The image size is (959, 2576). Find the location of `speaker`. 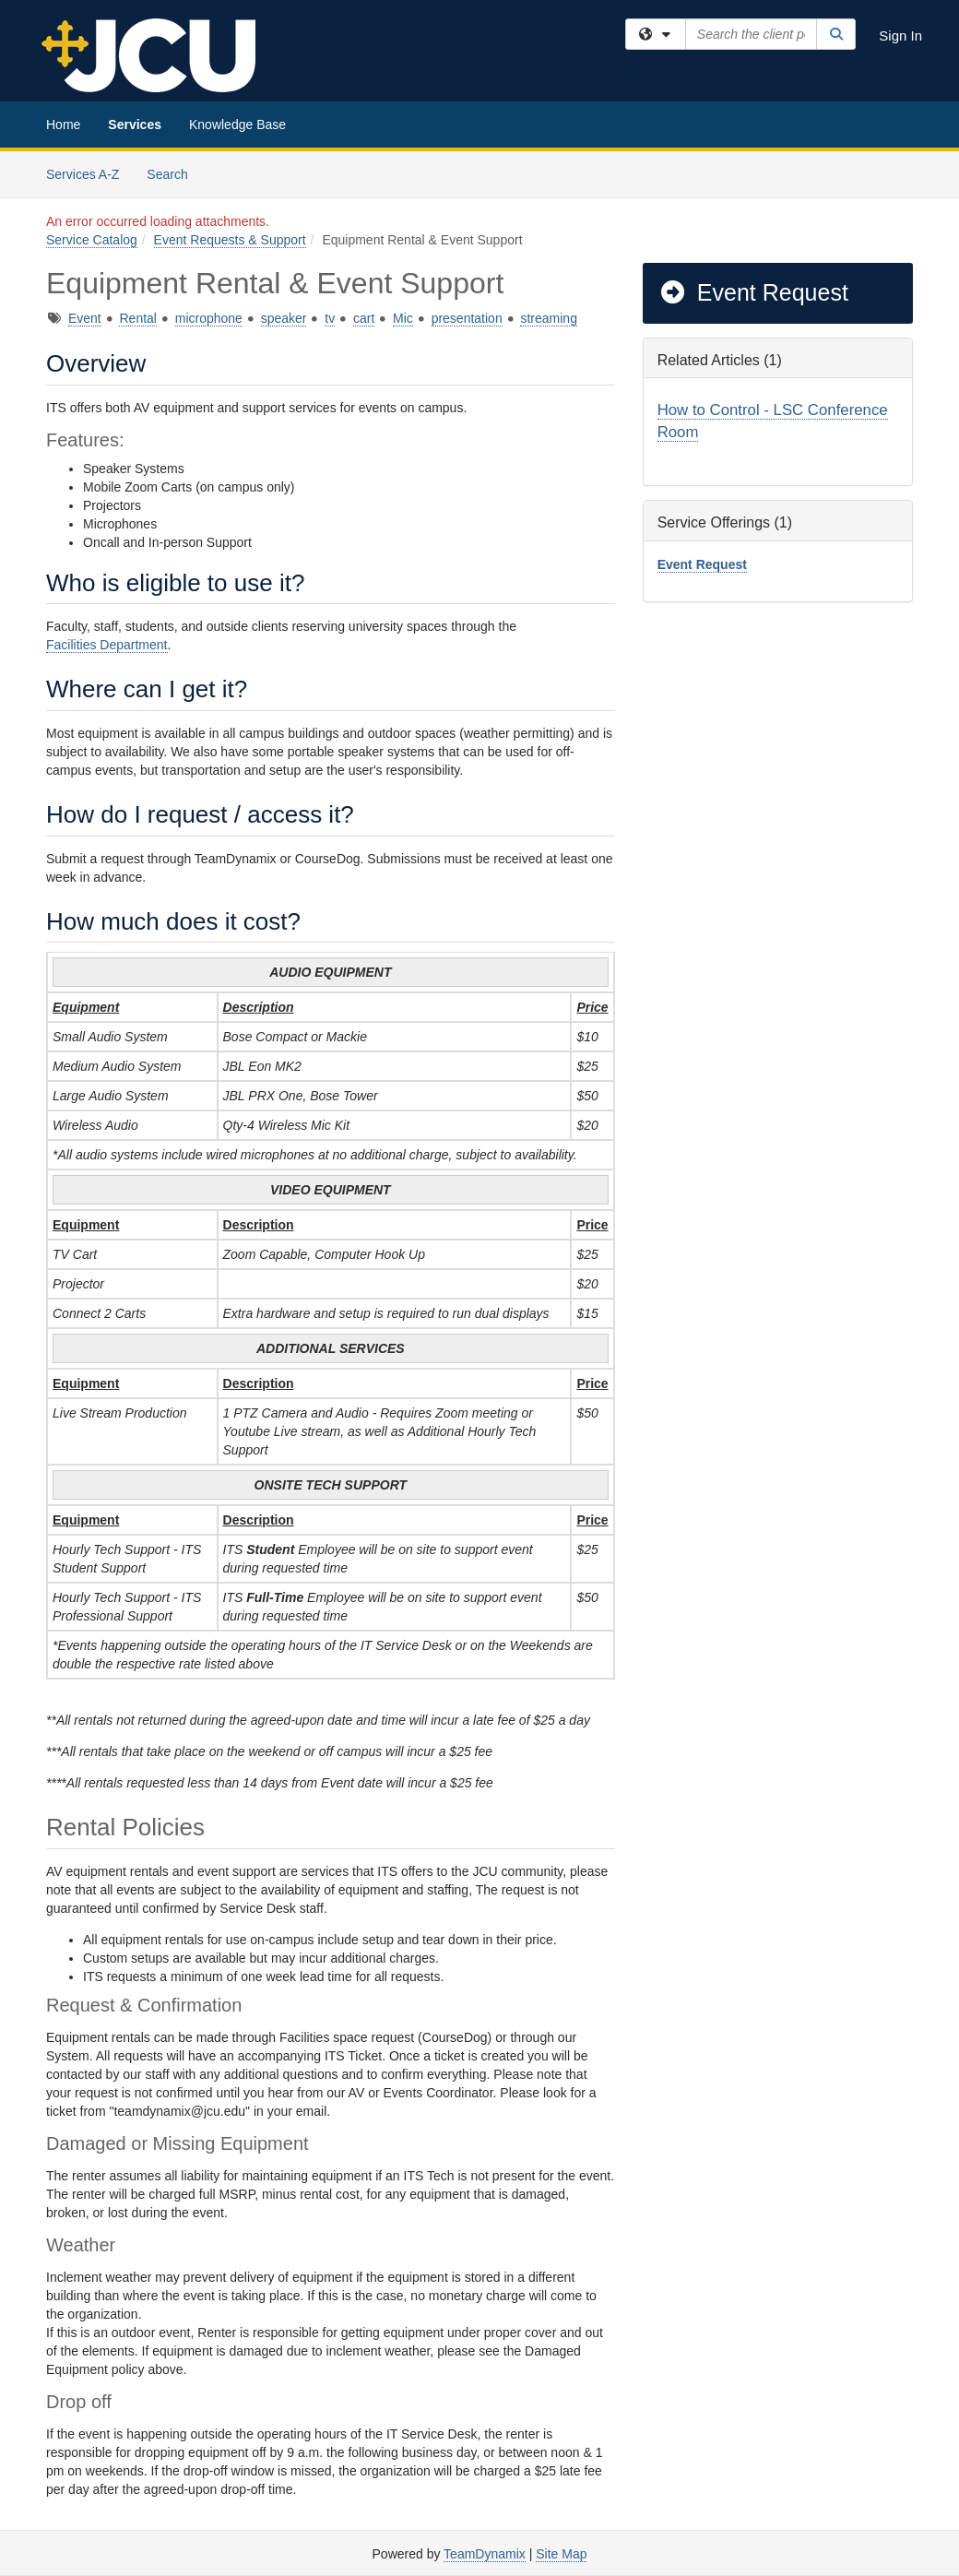

speaker is located at coordinates (284, 318).